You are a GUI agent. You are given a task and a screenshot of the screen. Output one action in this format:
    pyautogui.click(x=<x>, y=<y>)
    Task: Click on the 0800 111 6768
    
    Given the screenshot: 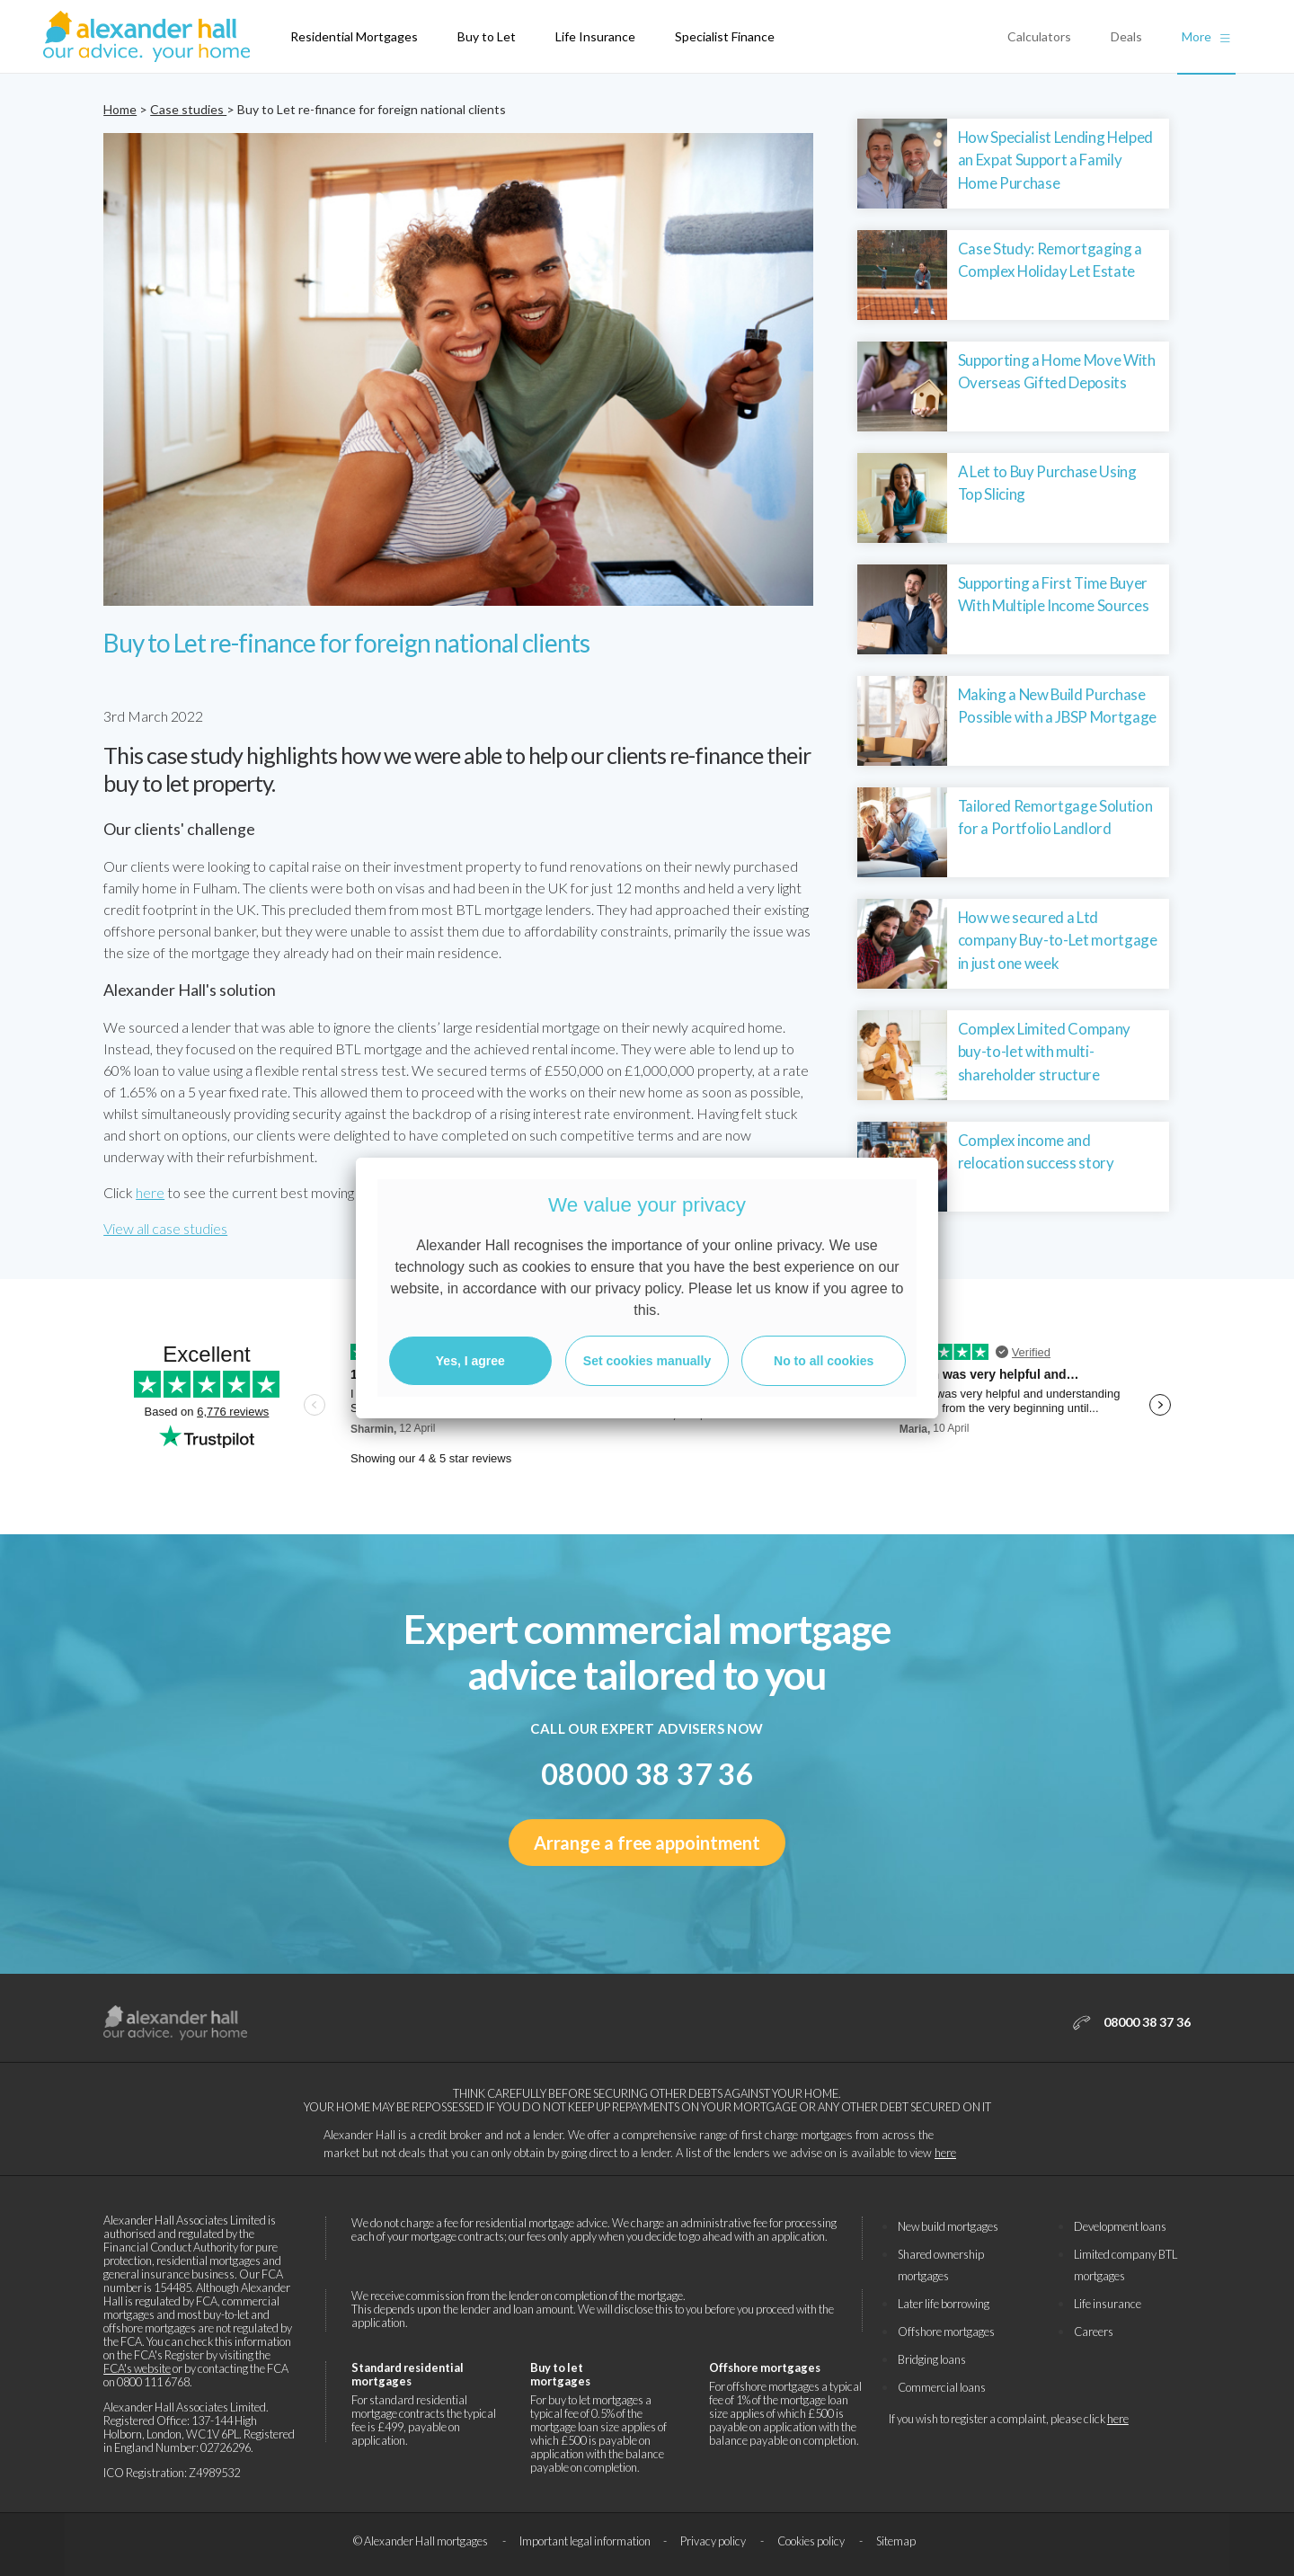 What is the action you would take?
    pyautogui.click(x=153, y=2382)
    